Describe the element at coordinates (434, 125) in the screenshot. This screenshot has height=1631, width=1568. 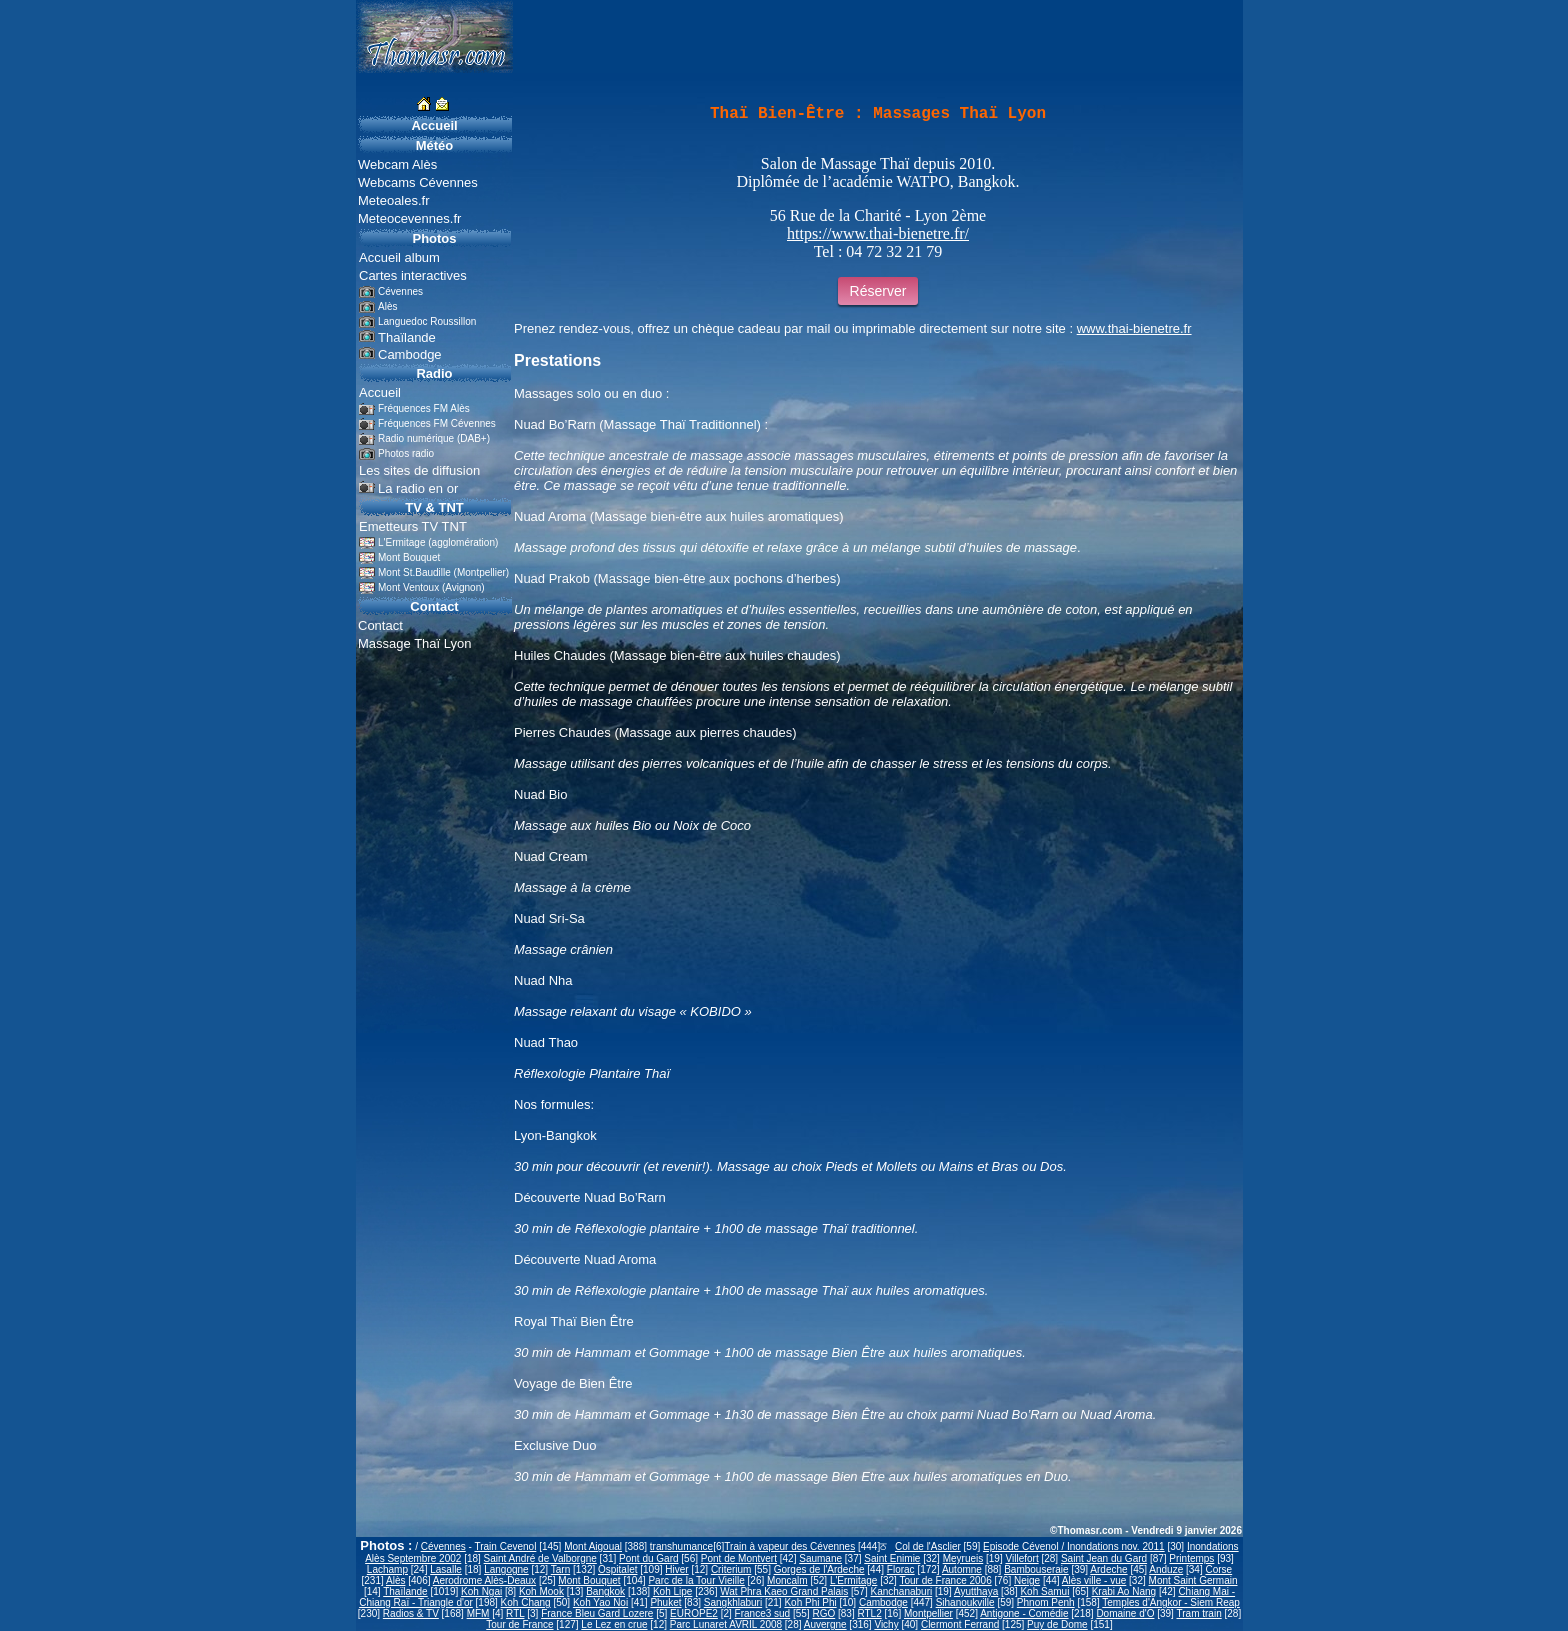
I see `Accueil` at that location.